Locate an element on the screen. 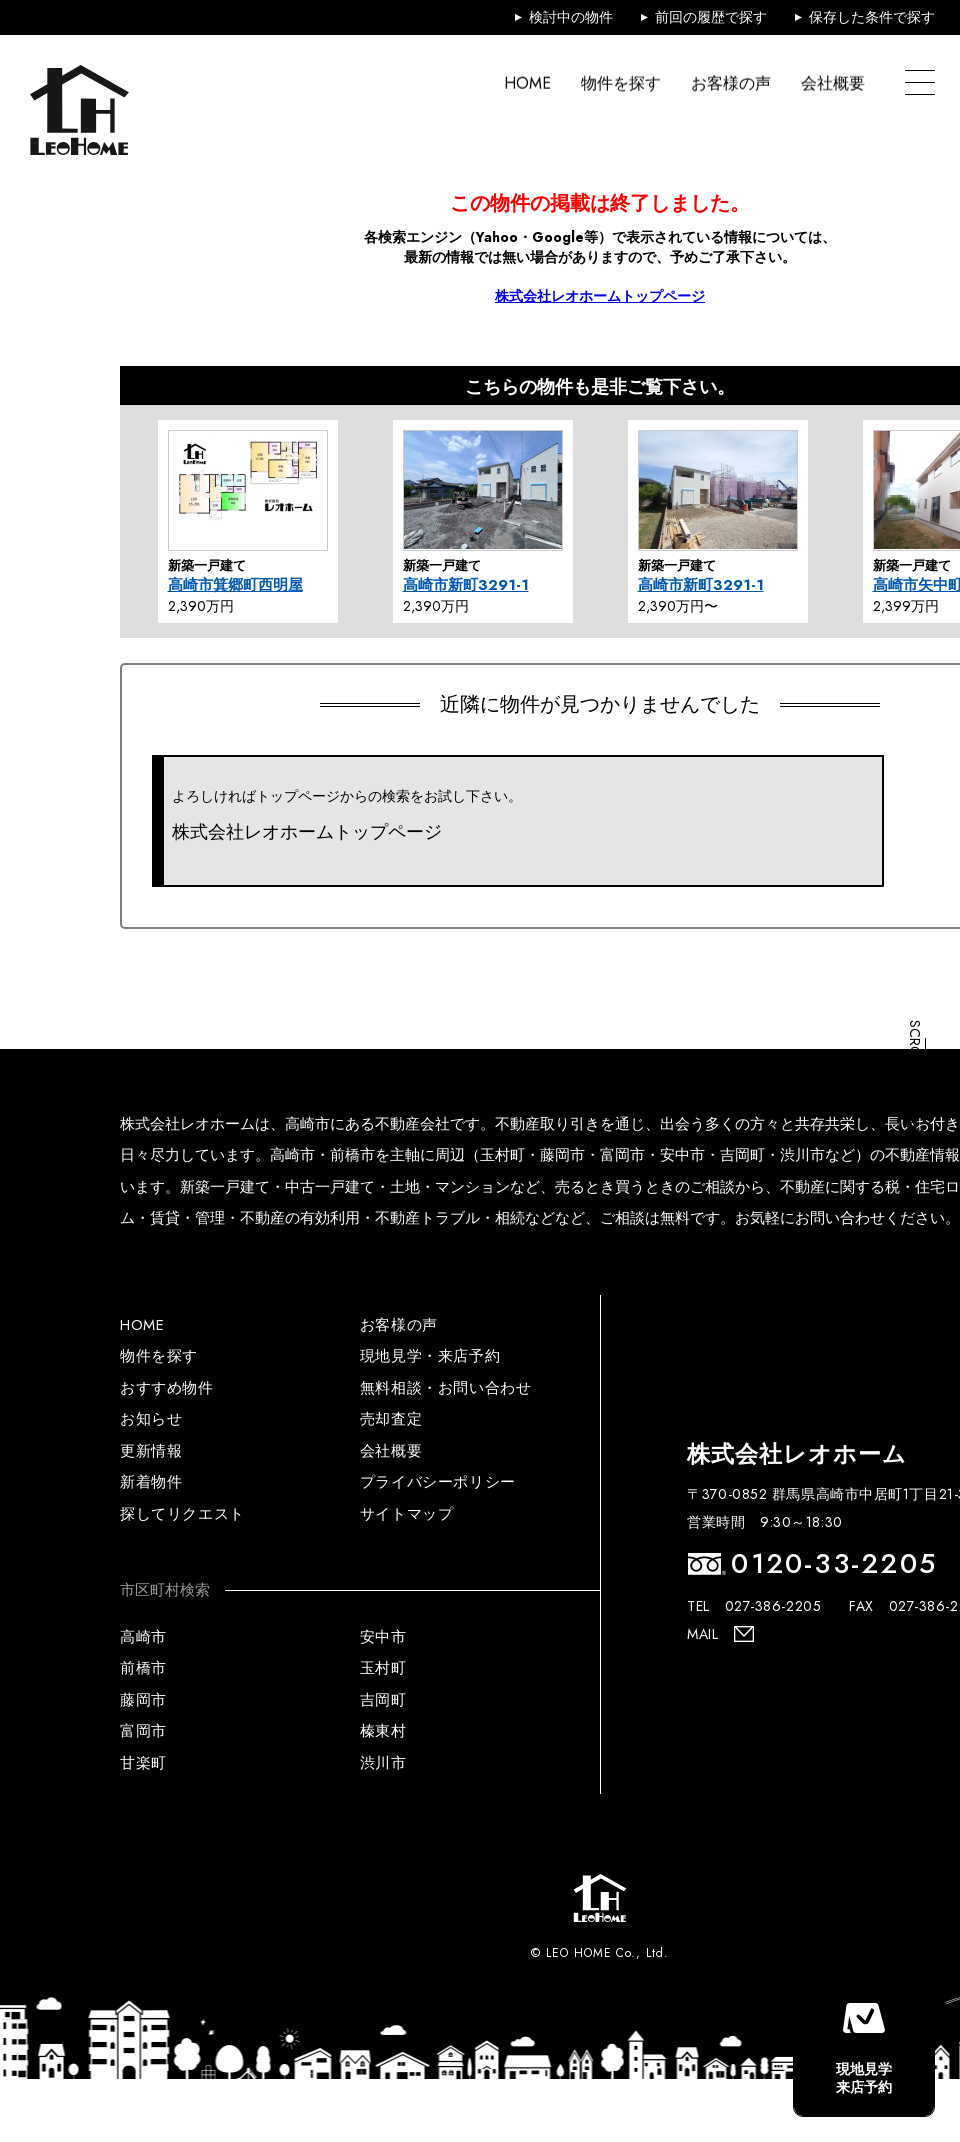 The image size is (960, 2142). 高崎市 is located at coordinates (143, 1637).